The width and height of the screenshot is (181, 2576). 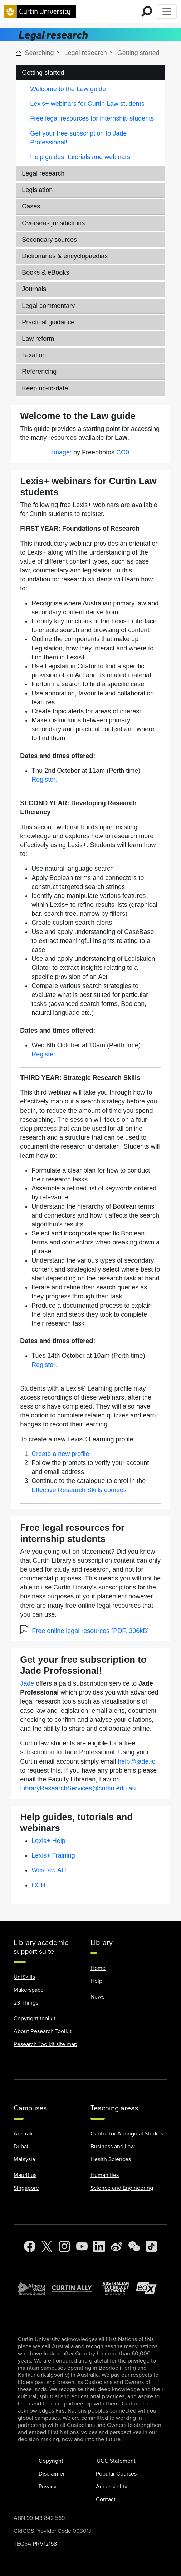 I want to click on Accessibility, so click(x=111, y=2486).